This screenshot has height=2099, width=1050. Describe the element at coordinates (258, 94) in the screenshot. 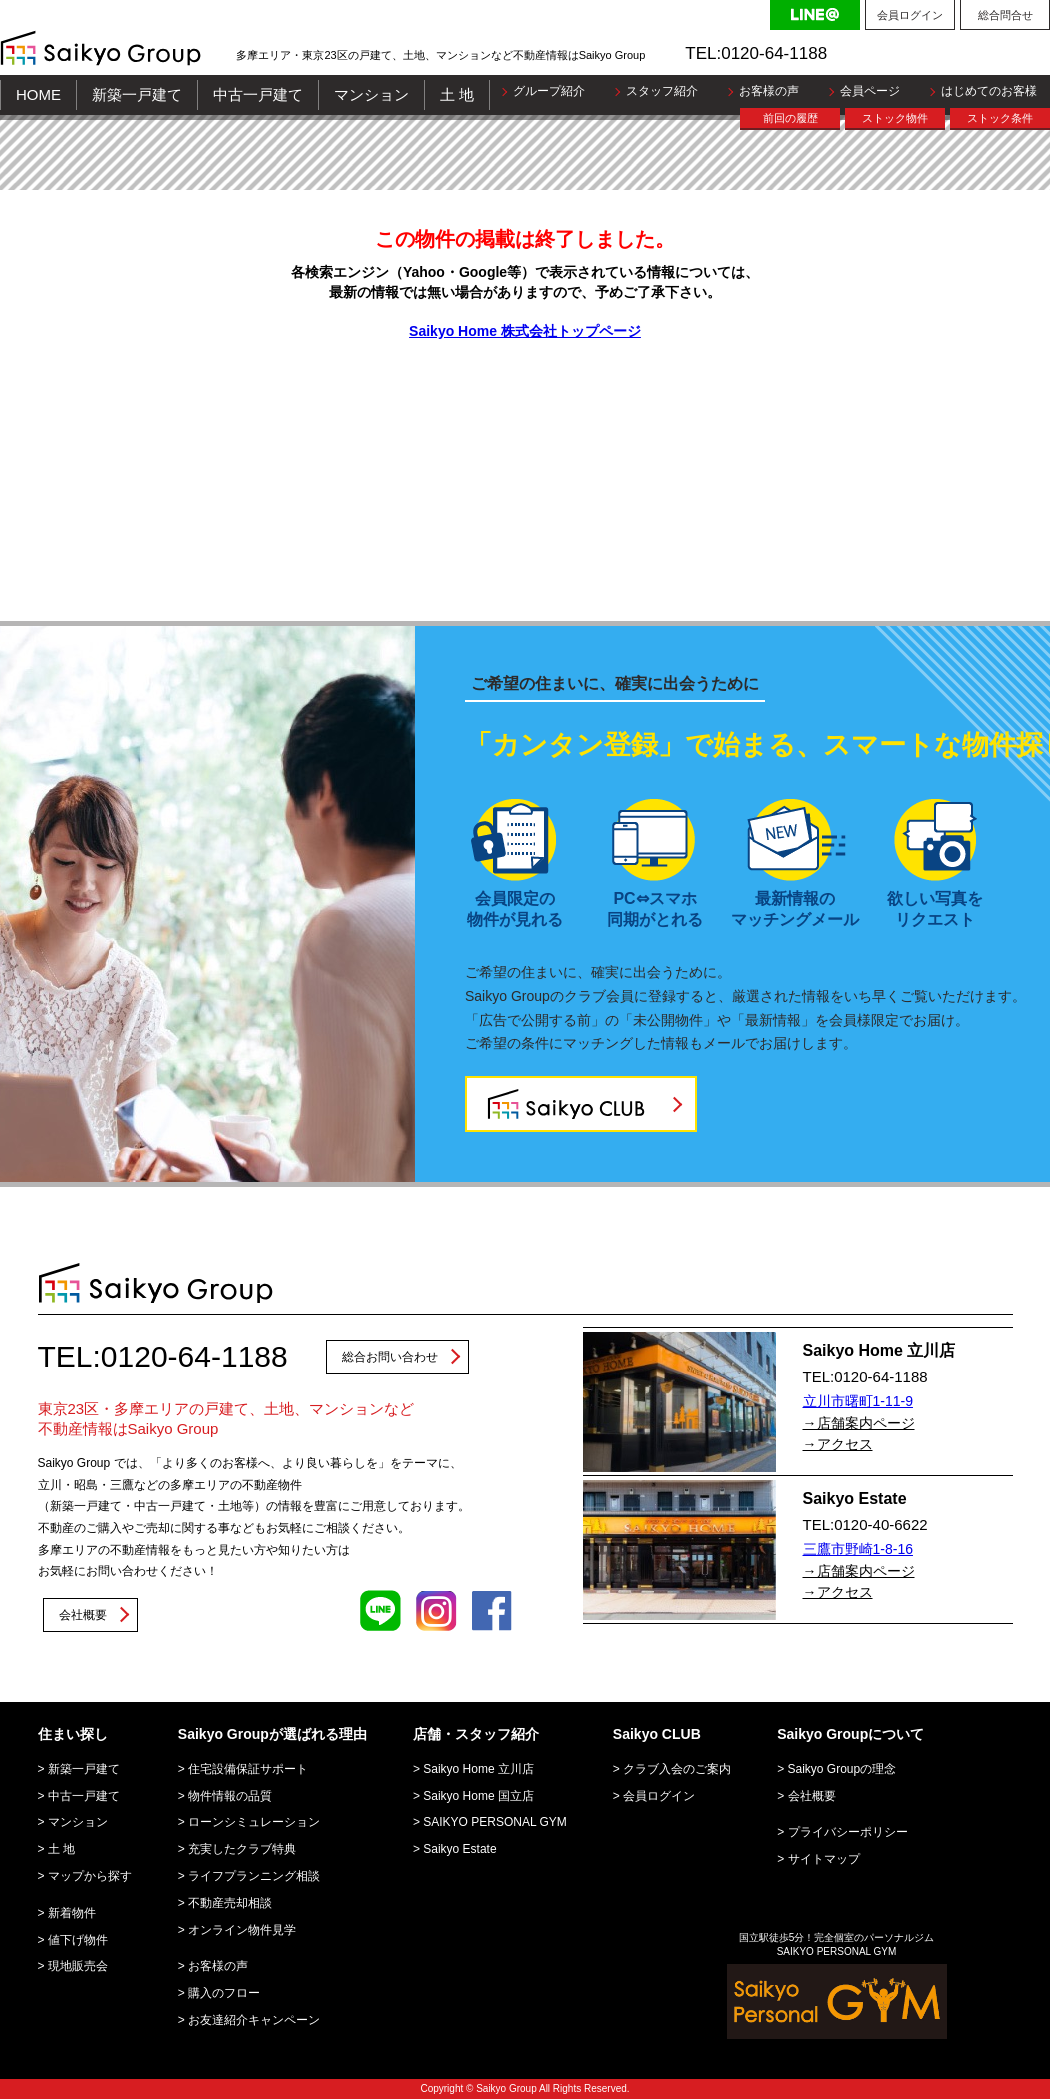

I see `中古一戸建て` at that location.